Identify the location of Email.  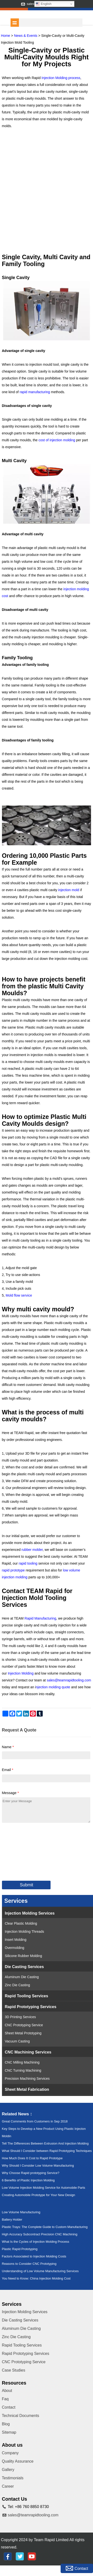
(7, 1770).